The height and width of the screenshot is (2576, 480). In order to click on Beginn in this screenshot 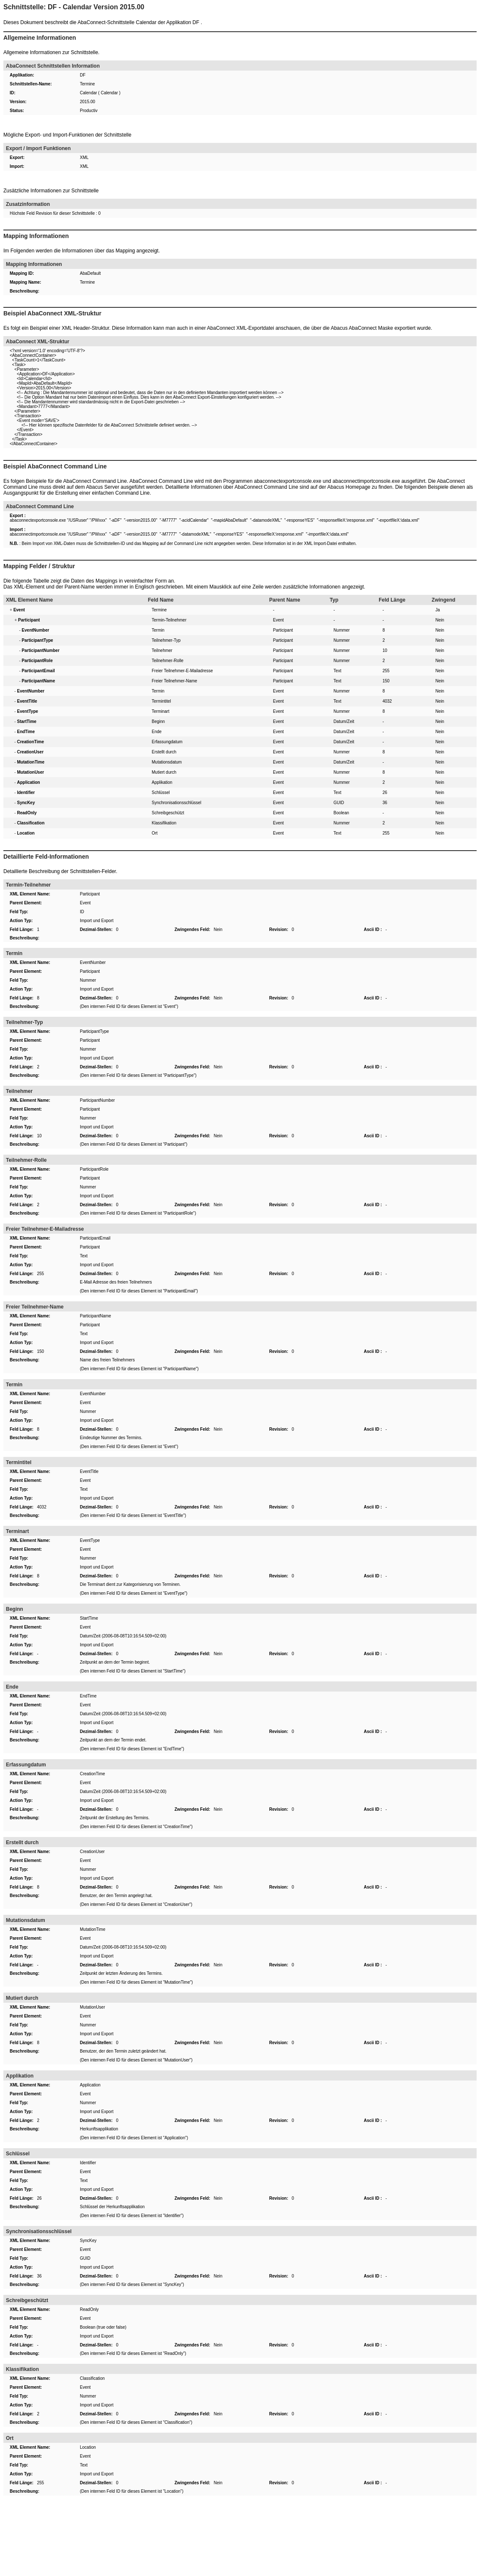, I will do `click(158, 721)`.